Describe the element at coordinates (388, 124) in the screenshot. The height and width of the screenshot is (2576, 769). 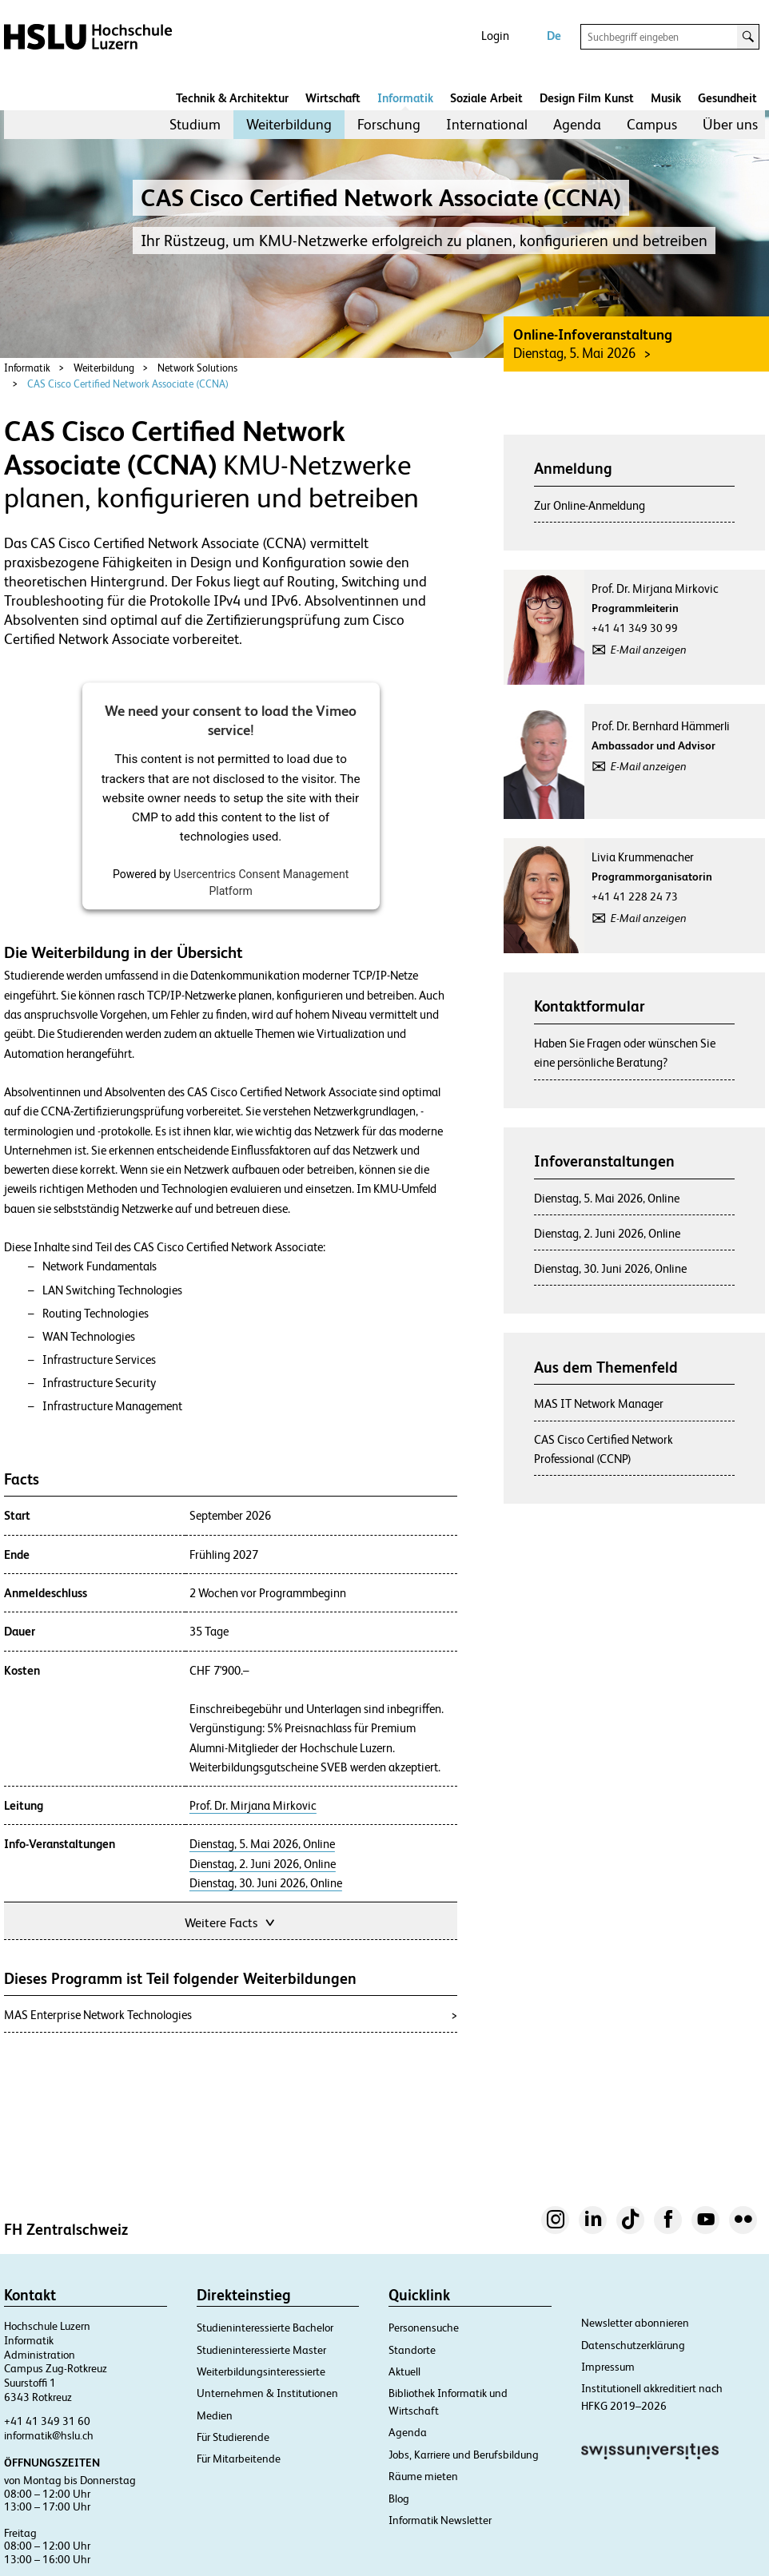
I see `Forschung` at that location.